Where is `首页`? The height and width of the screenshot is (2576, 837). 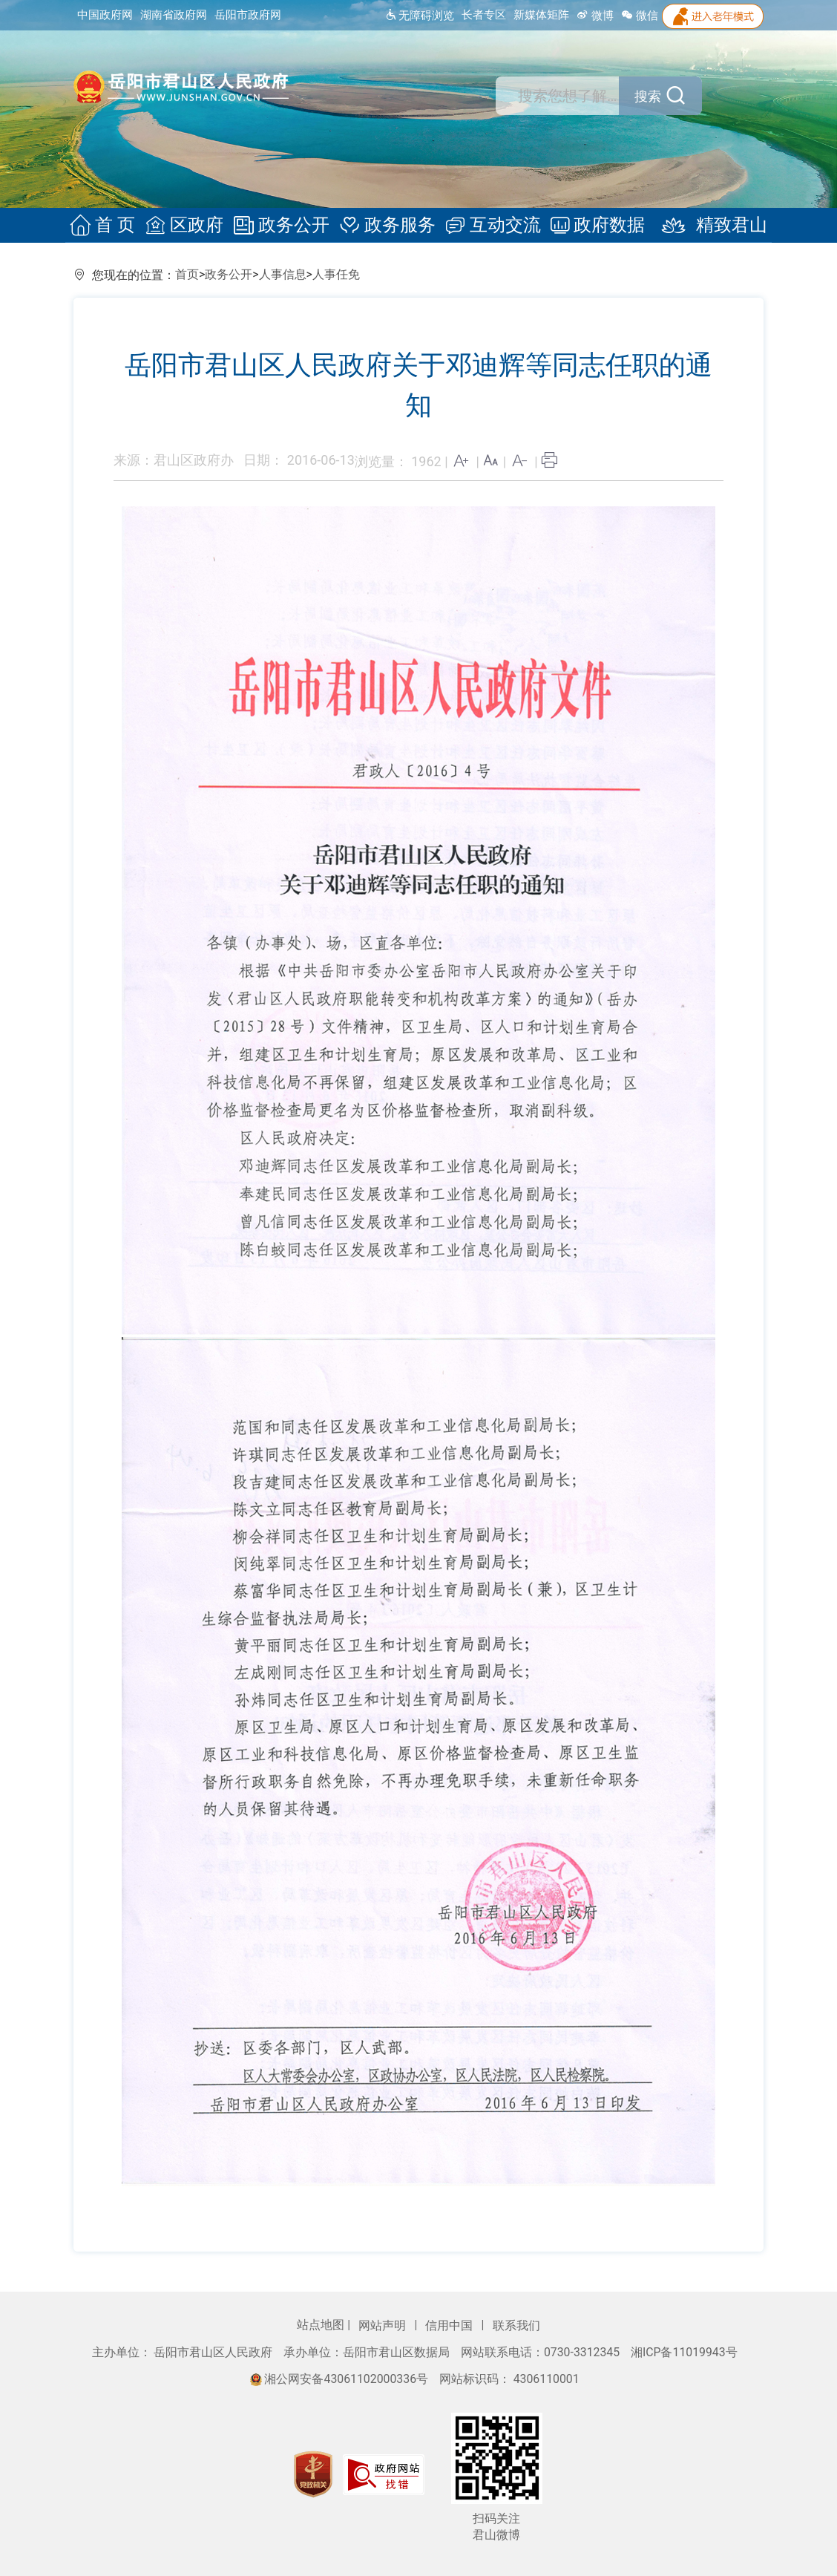
首页 is located at coordinates (187, 274).